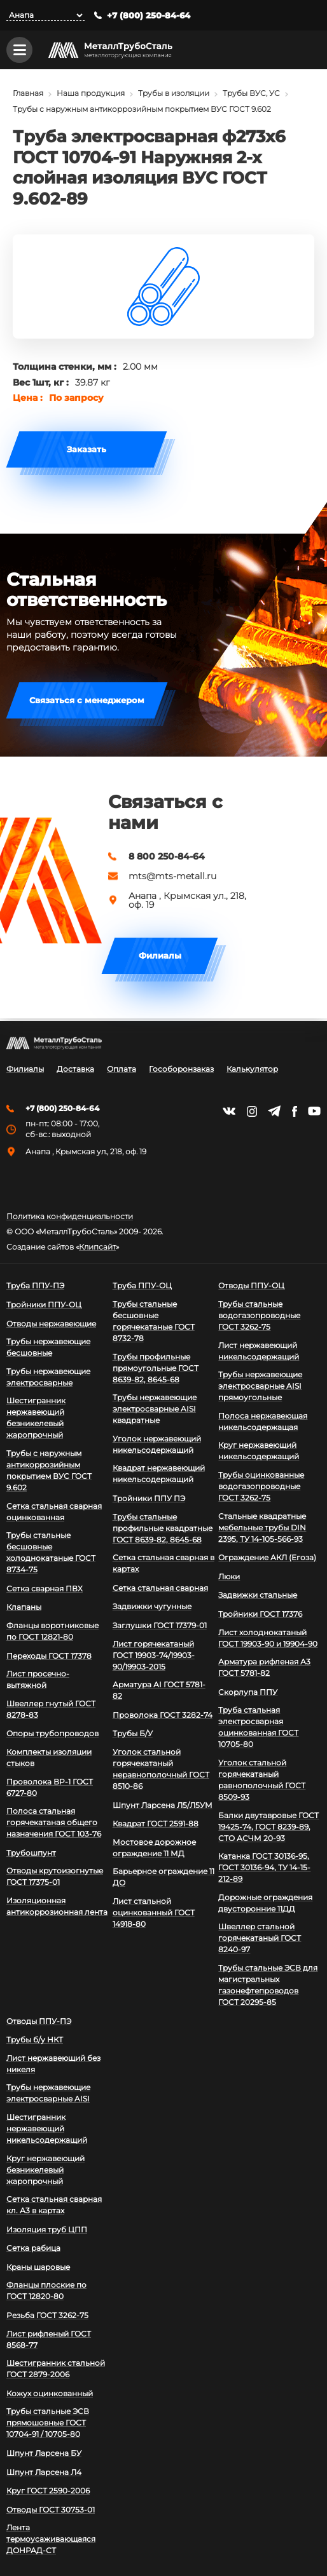 This screenshot has height=2576, width=327. What do you see at coordinates (267, 1557) in the screenshot?
I see `Ограждение АКЛ (Егоза)` at bounding box center [267, 1557].